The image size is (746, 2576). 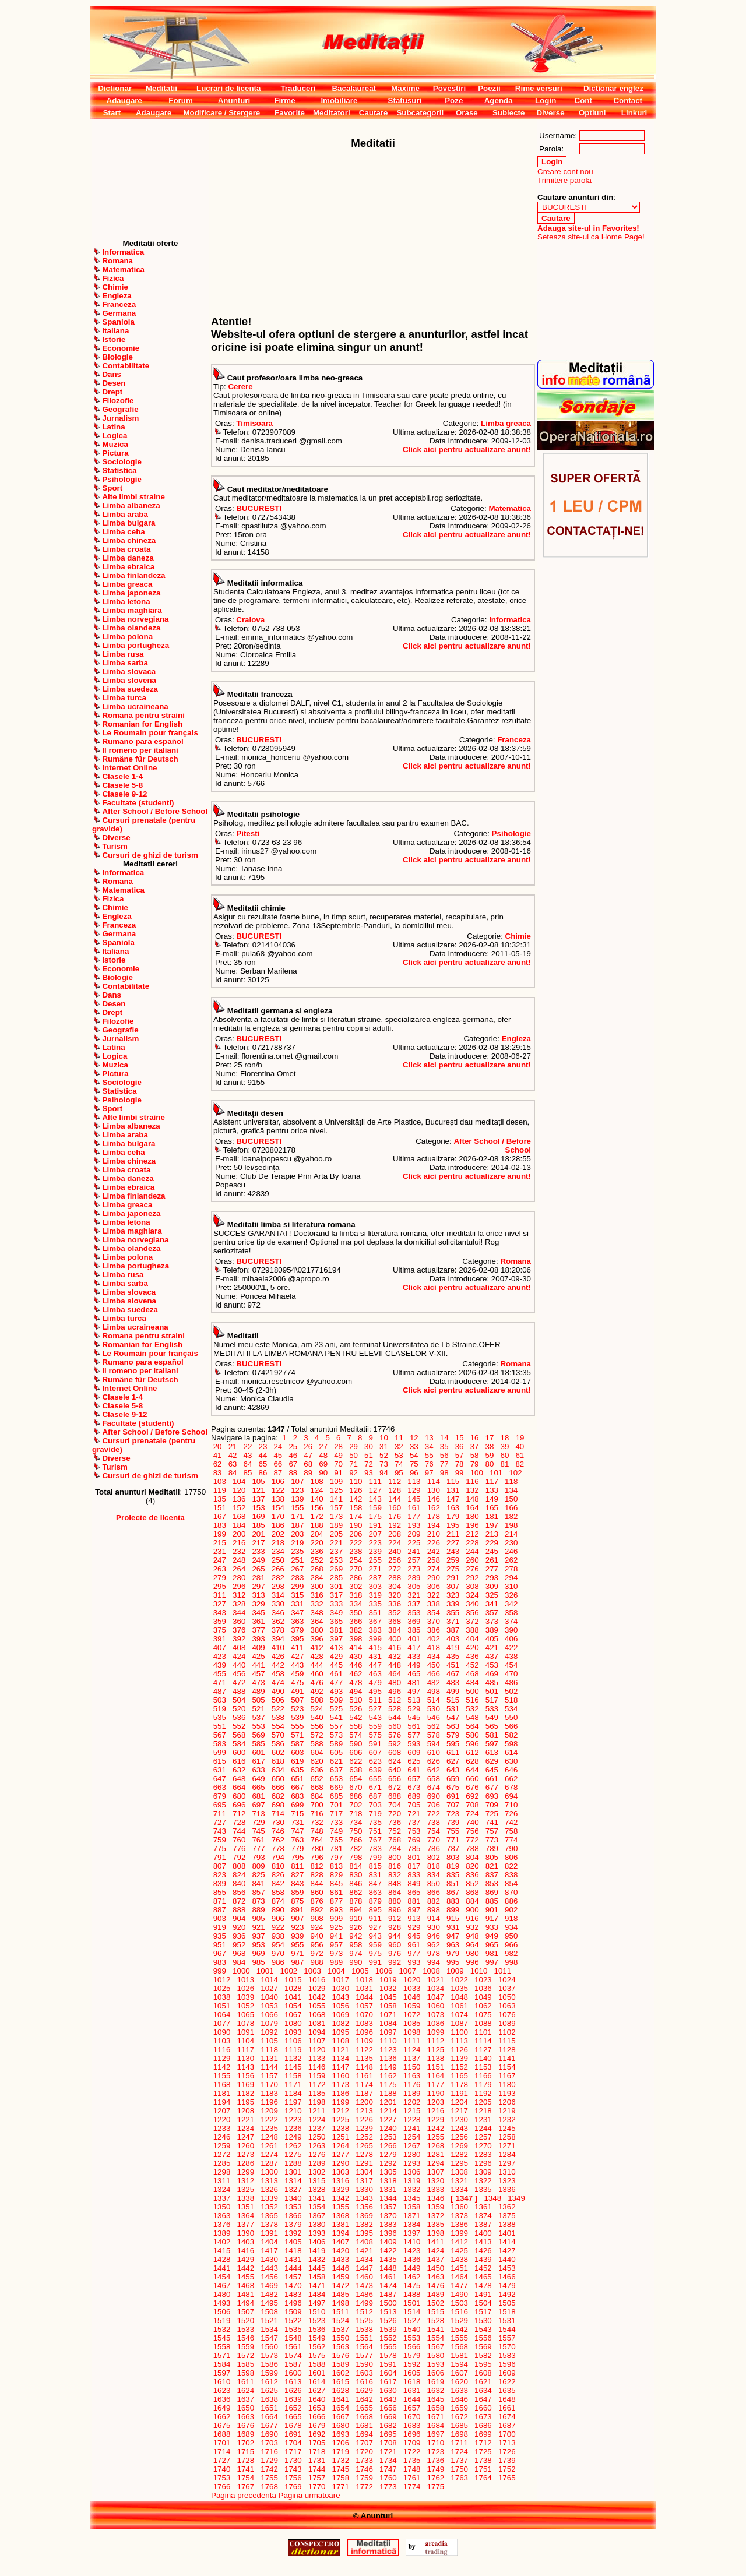 I want to click on 1151, so click(x=435, y=2067).